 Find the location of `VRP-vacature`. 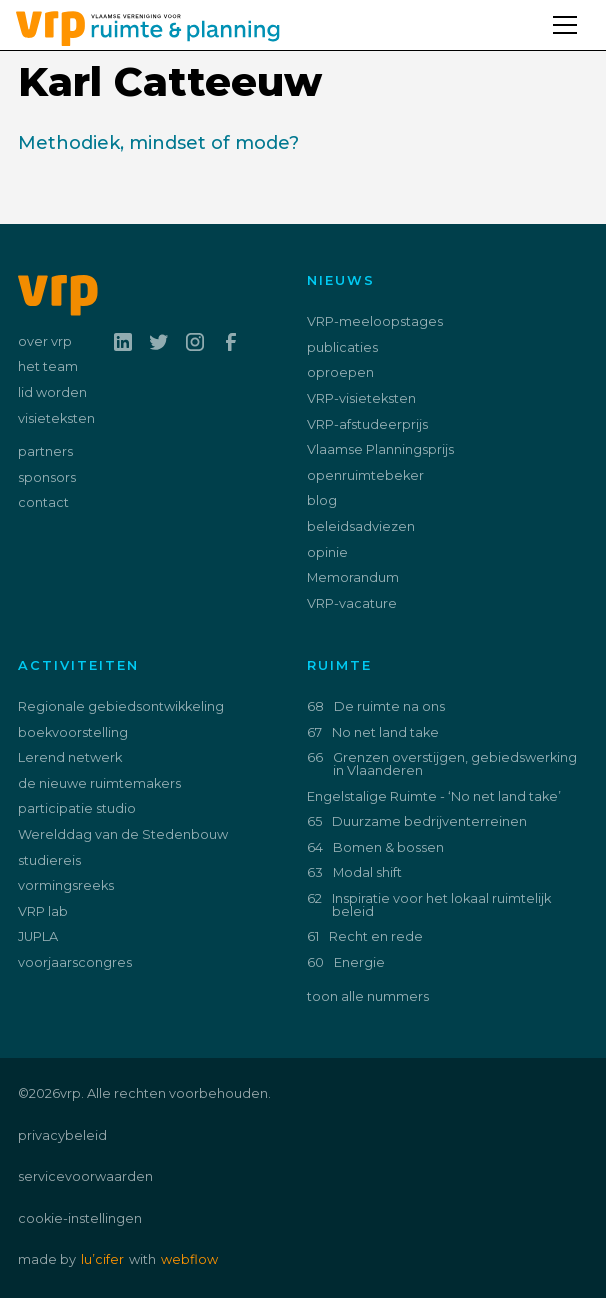

VRP-vacature is located at coordinates (352, 603).